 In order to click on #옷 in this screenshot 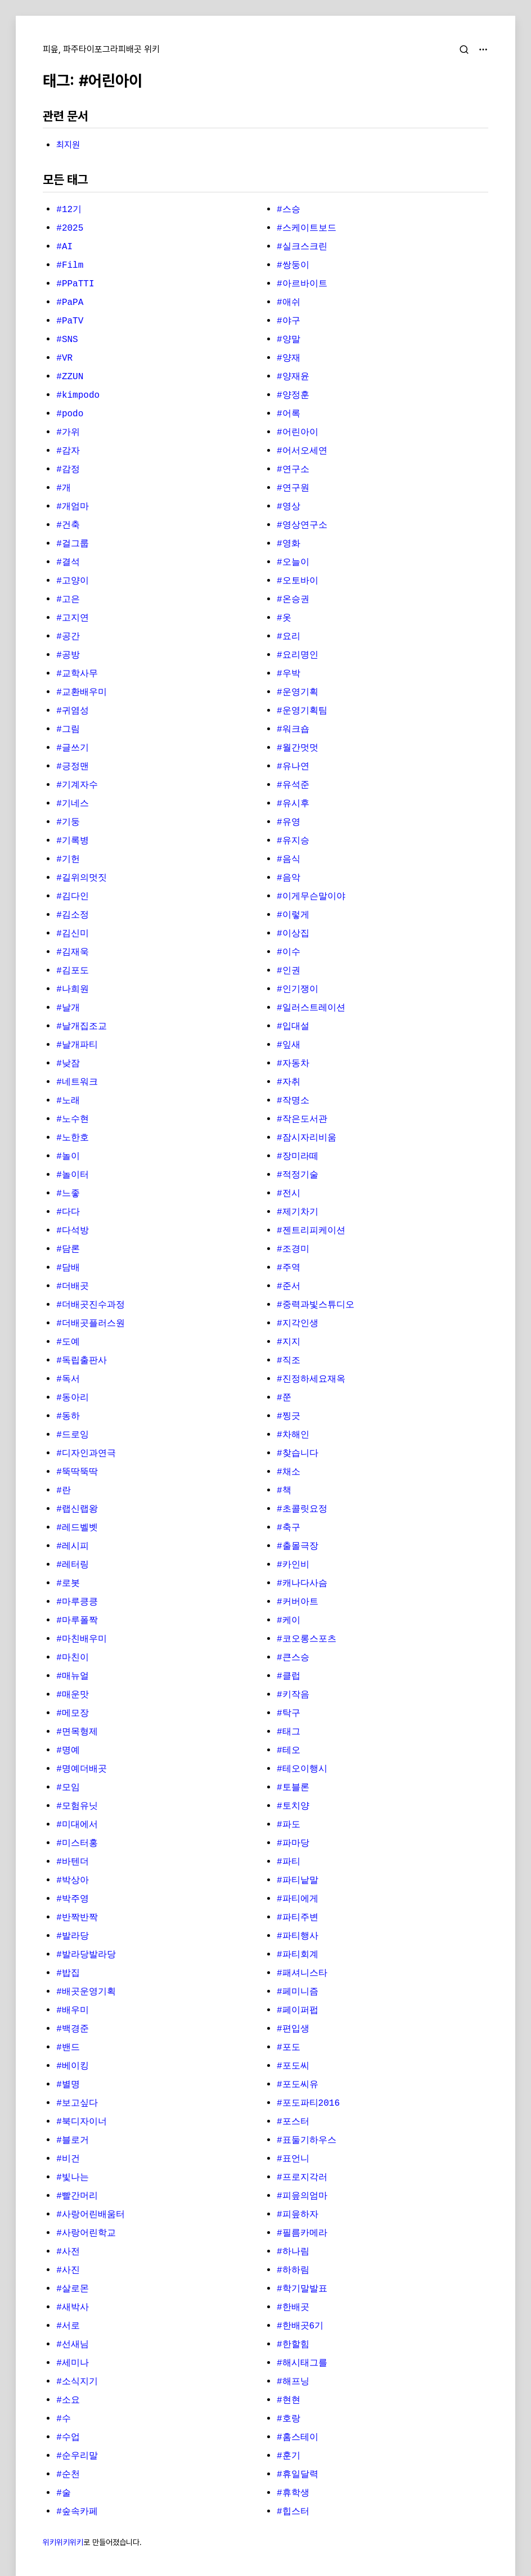, I will do `click(284, 618)`.